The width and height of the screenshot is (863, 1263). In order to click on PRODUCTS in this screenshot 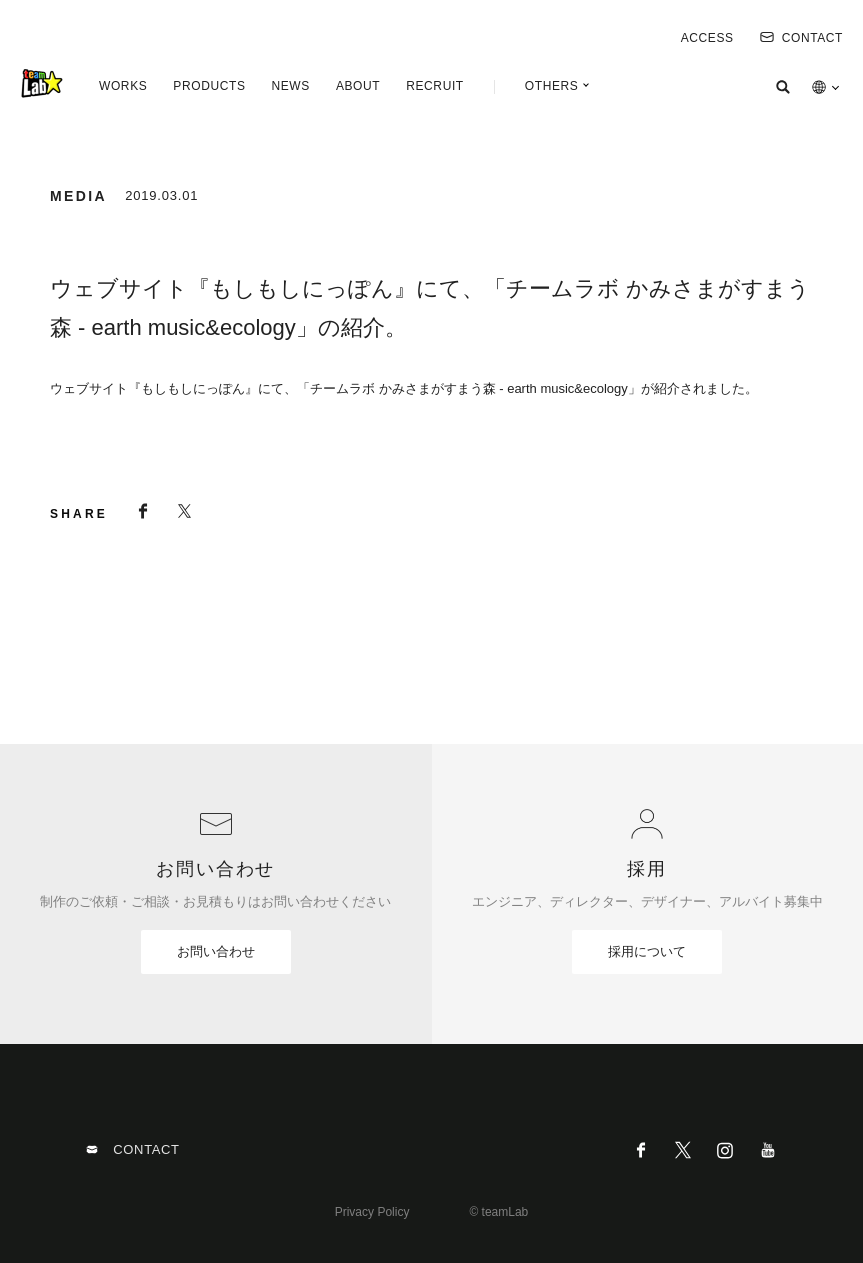, I will do `click(209, 86)`.